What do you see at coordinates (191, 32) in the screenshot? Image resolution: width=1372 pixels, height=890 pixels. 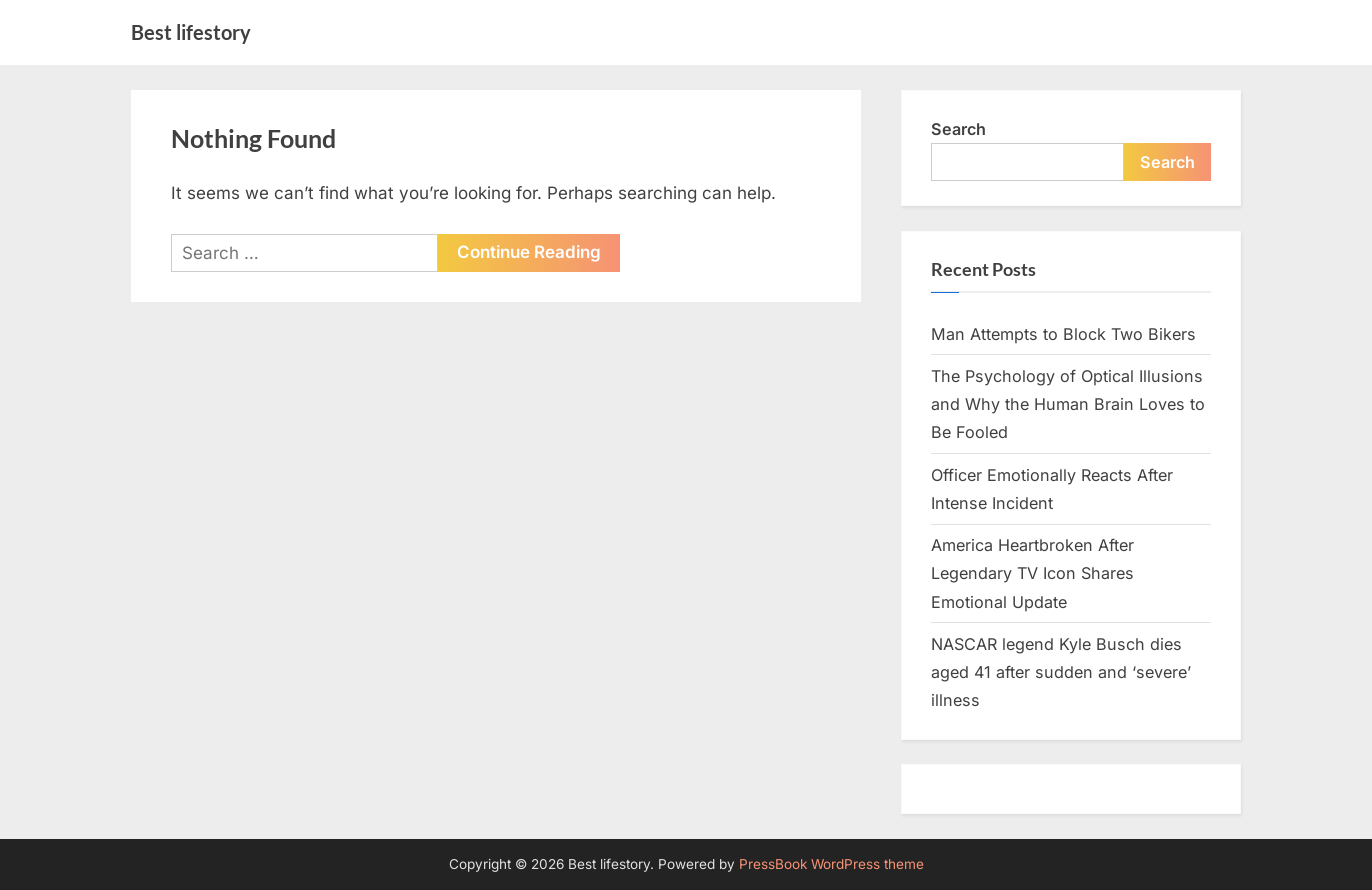 I see `Best lifestory` at bounding box center [191, 32].